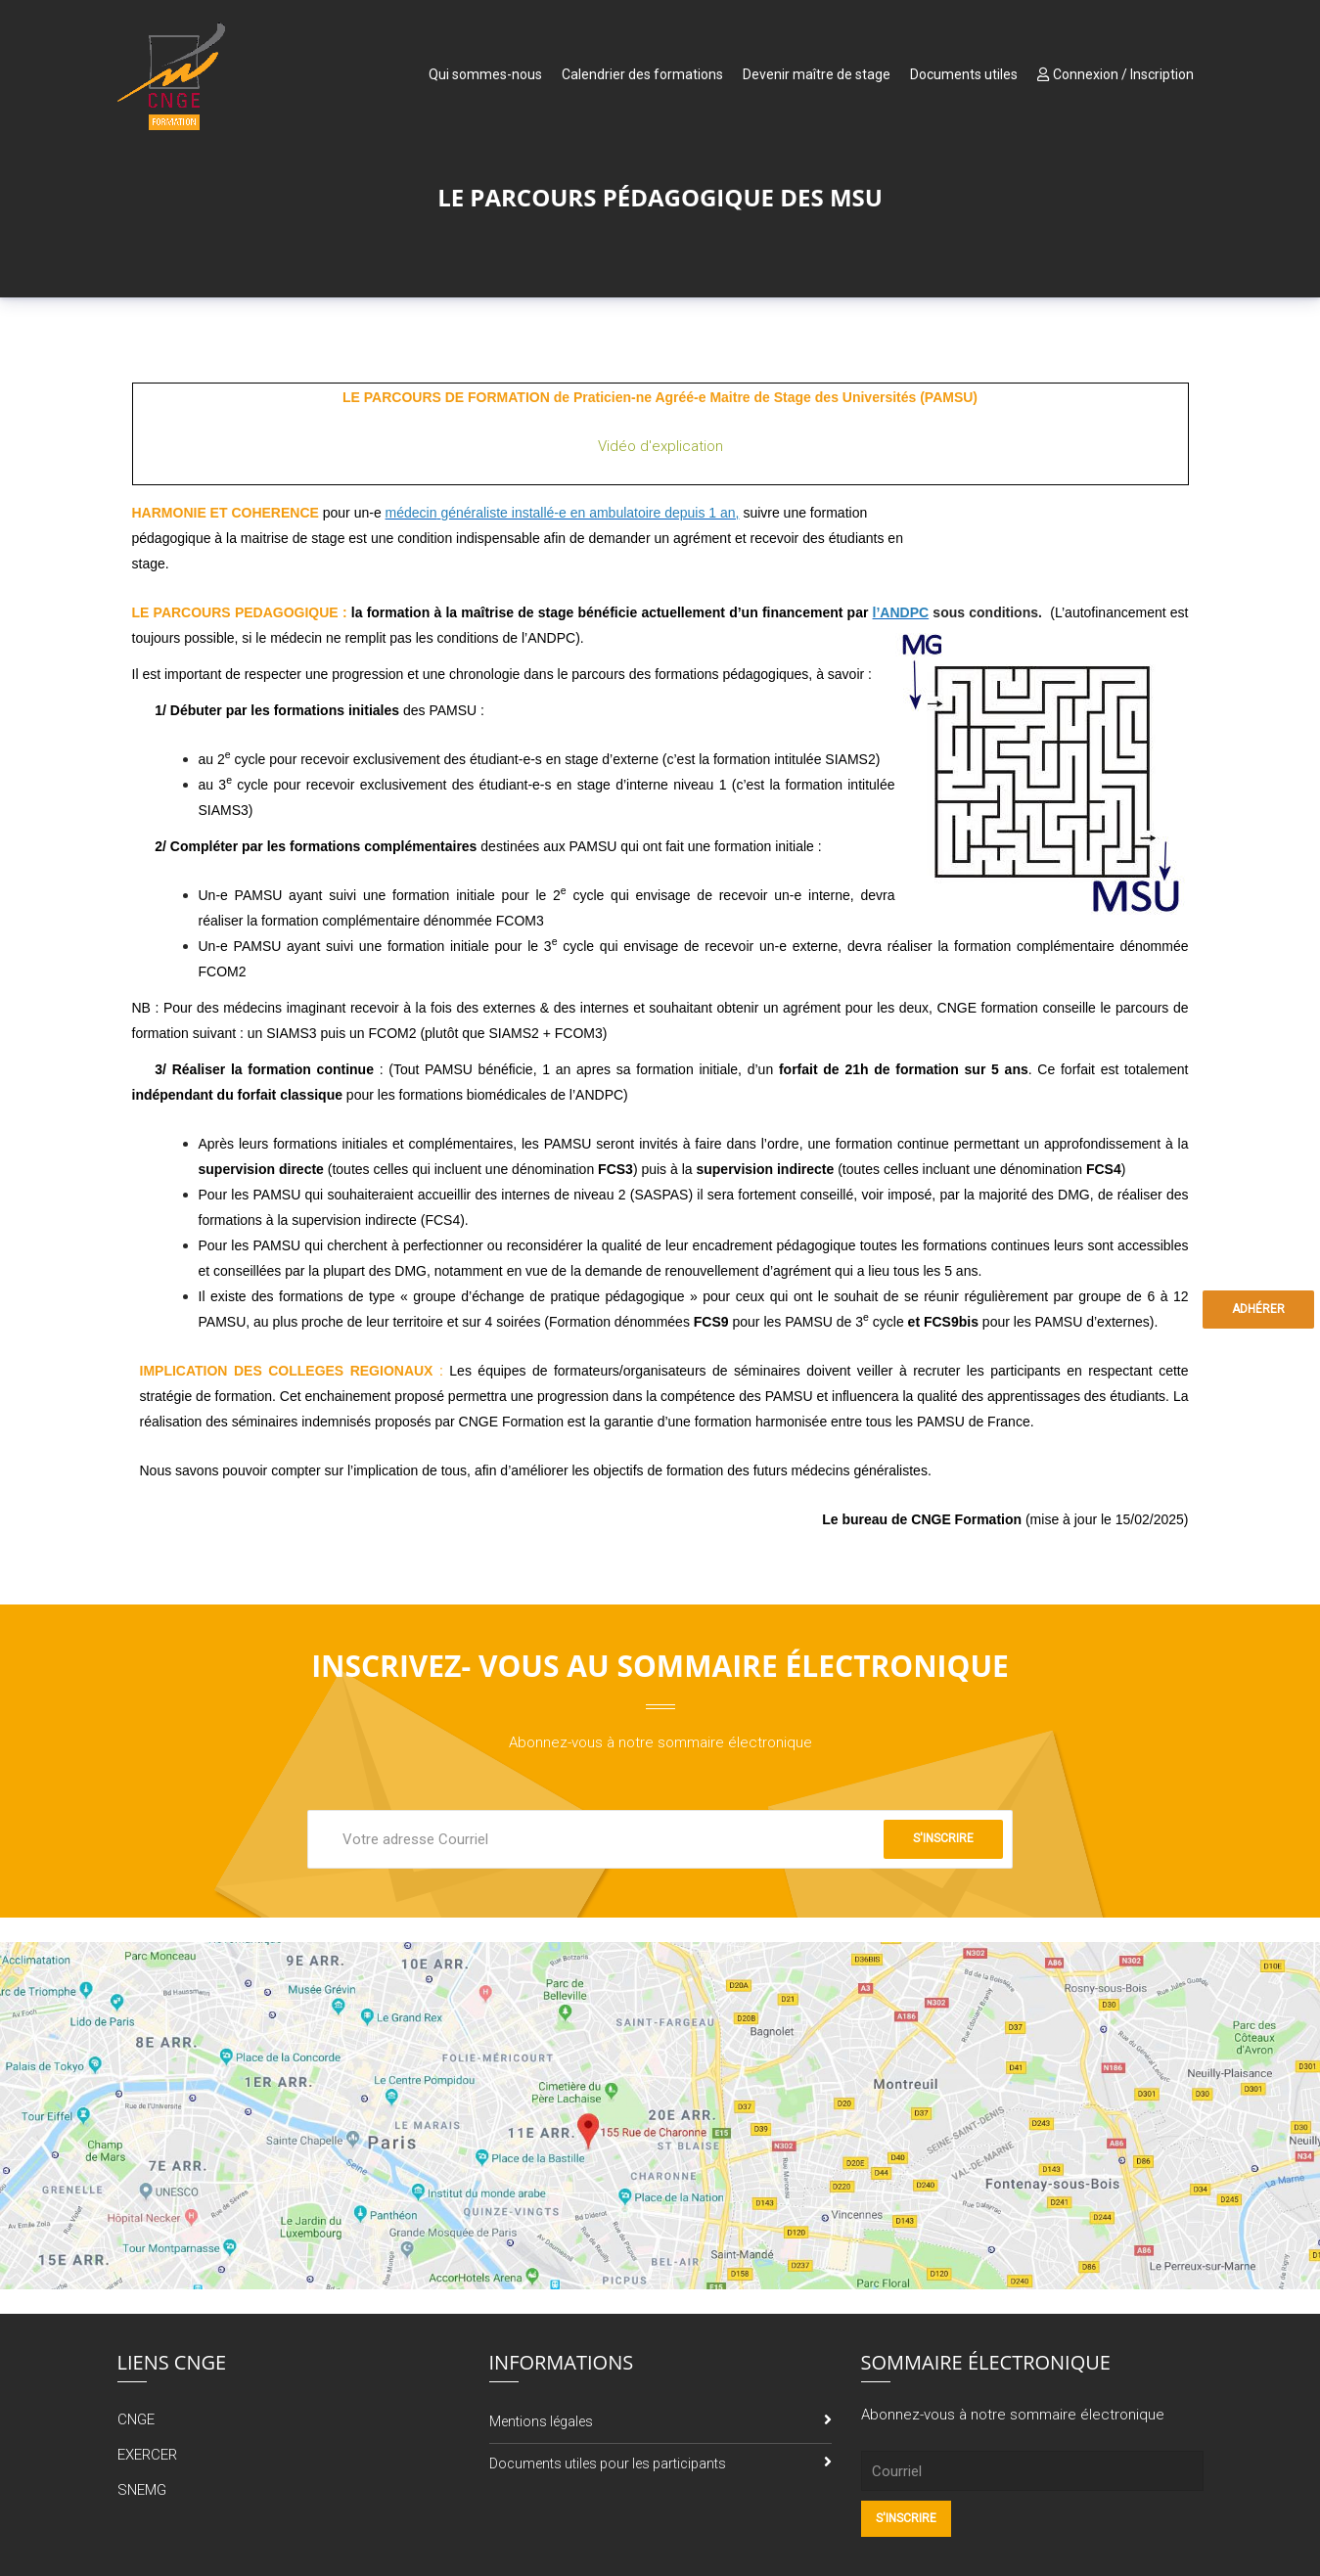 The height and width of the screenshot is (2576, 1320). What do you see at coordinates (485, 74) in the screenshot?
I see `Qui sommes-nous` at bounding box center [485, 74].